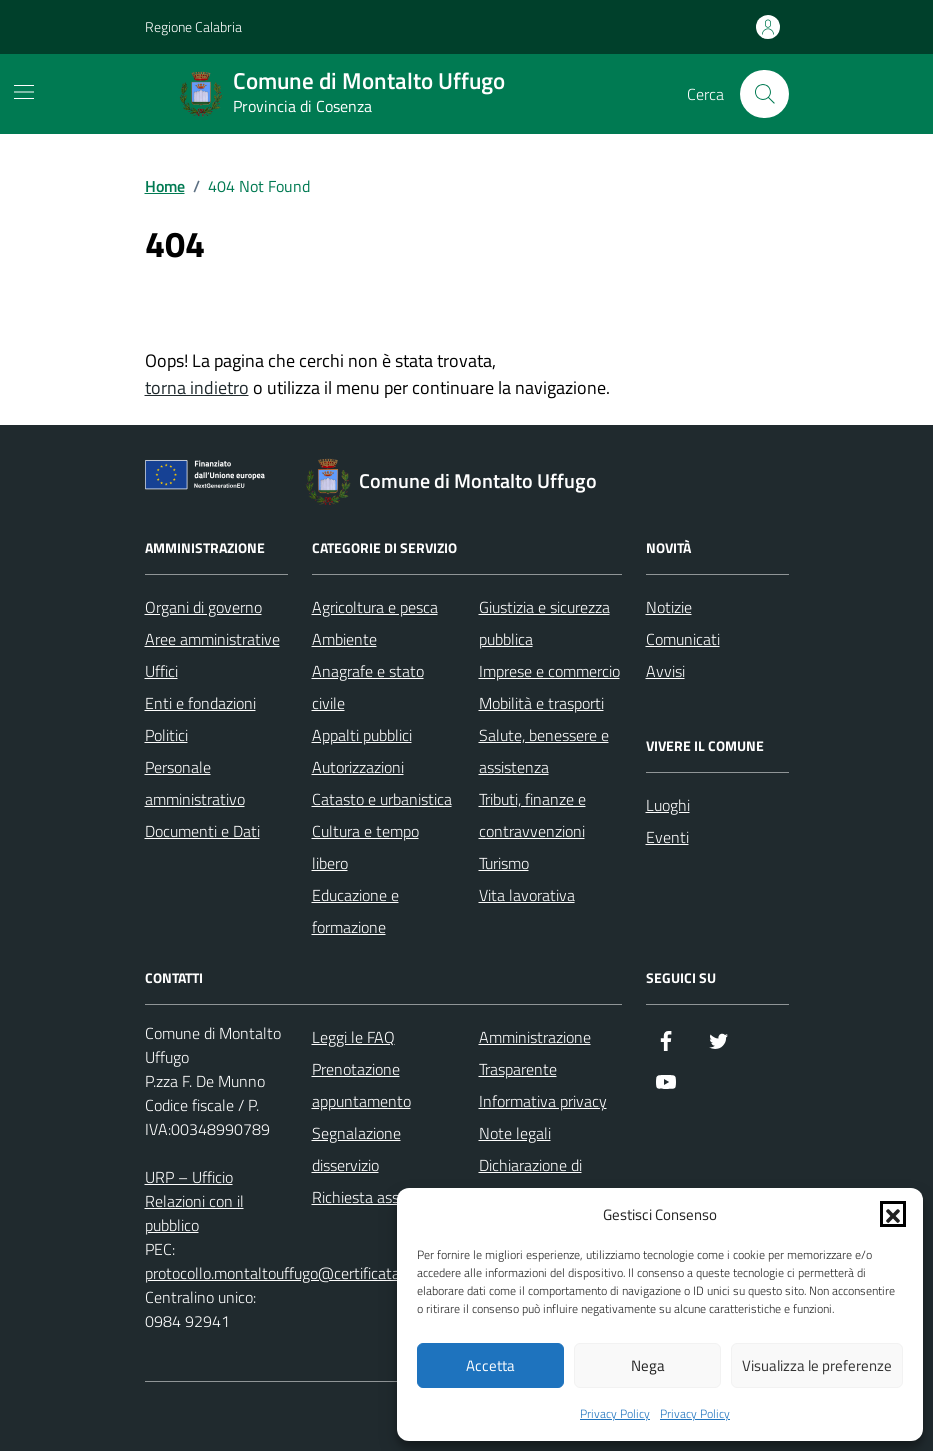  I want to click on Enti e fondazioni, so click(200, 703).